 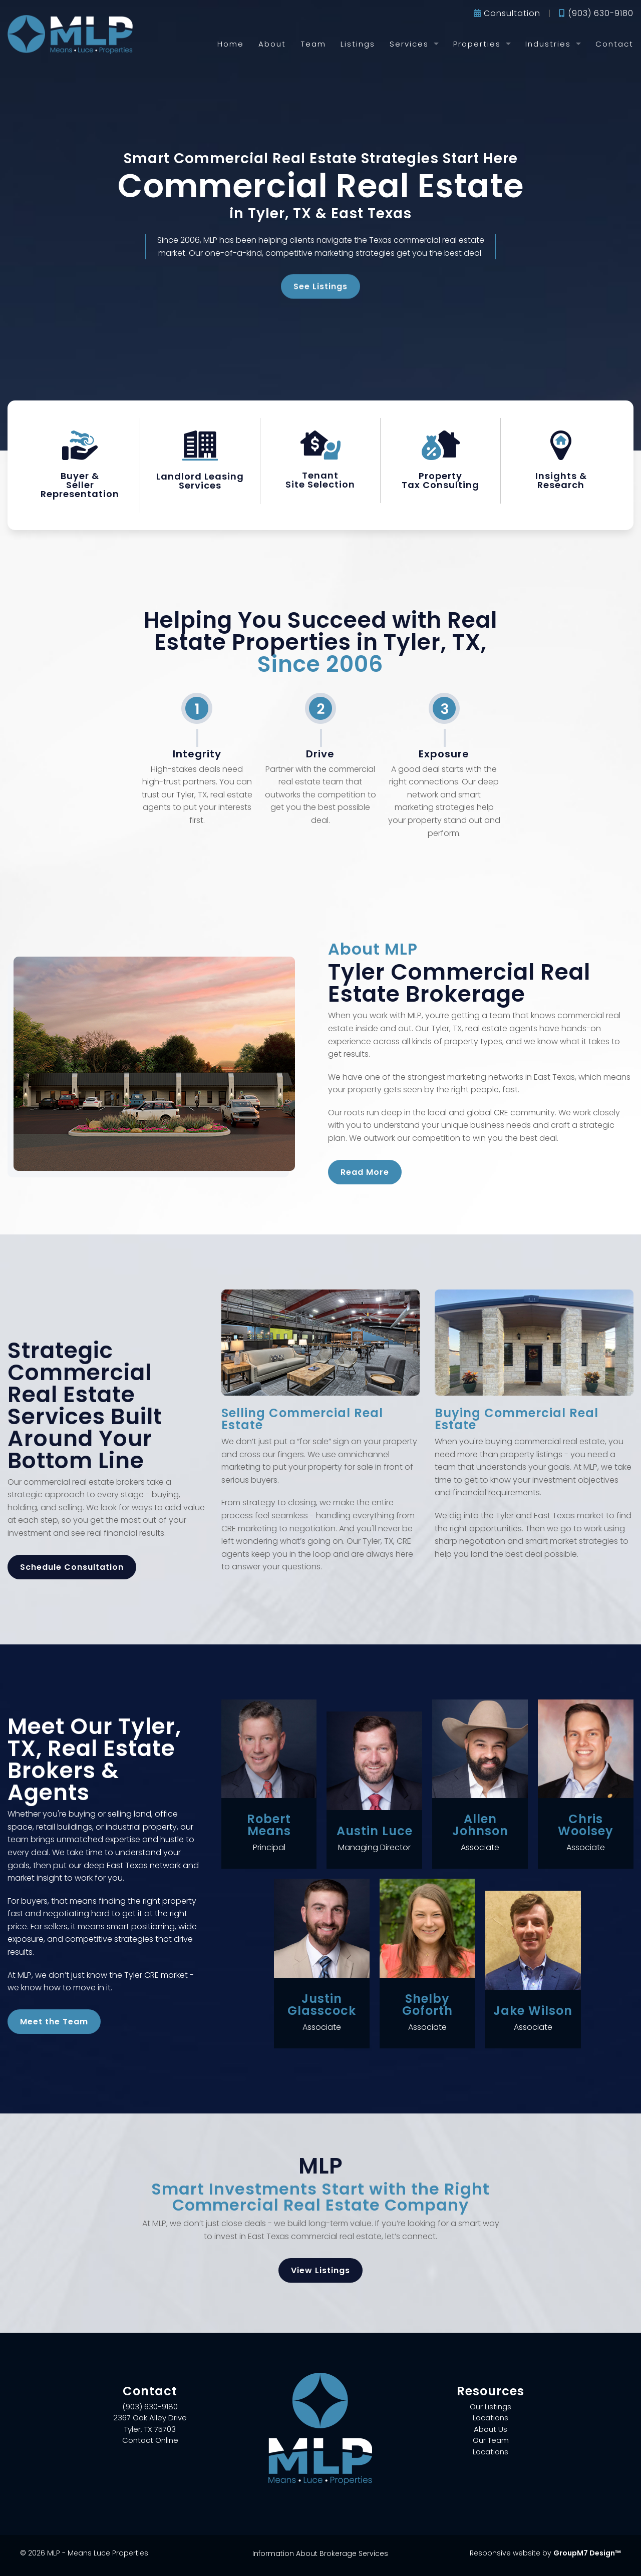 What do you see at coordinates (491, 2440) in the screenshot?
I see `Our Team` at bounding box center [491, 2440].